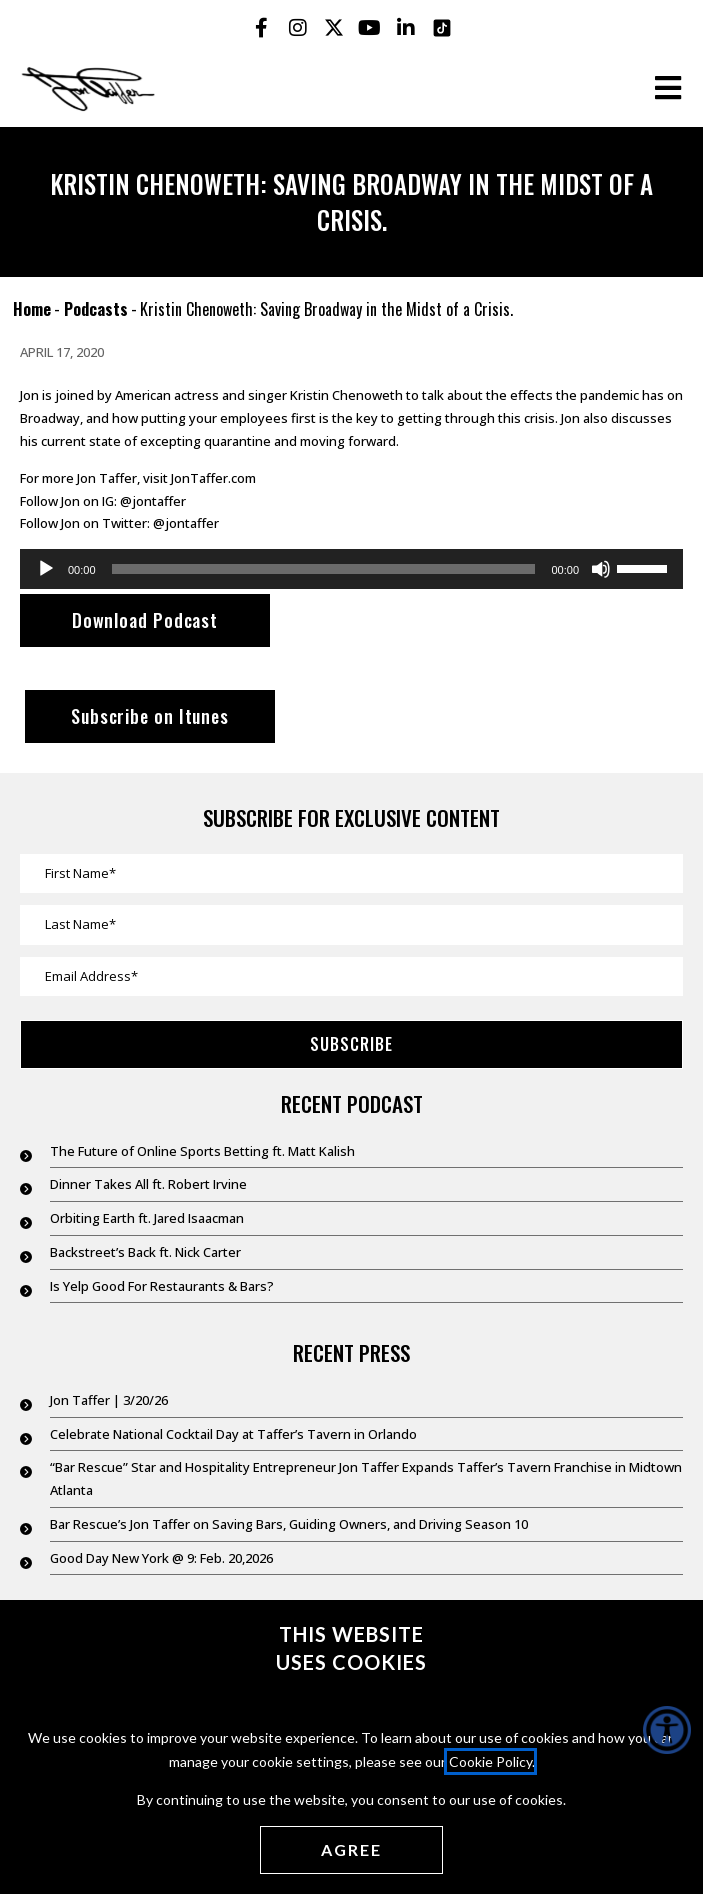 This screenshot has height=1894, width=703. What do you see at coordinates (406, 28) in the screenshot?
I see `[Jon Taffer Linkedin opens in a new tab]` at bounding box center [406, 28].